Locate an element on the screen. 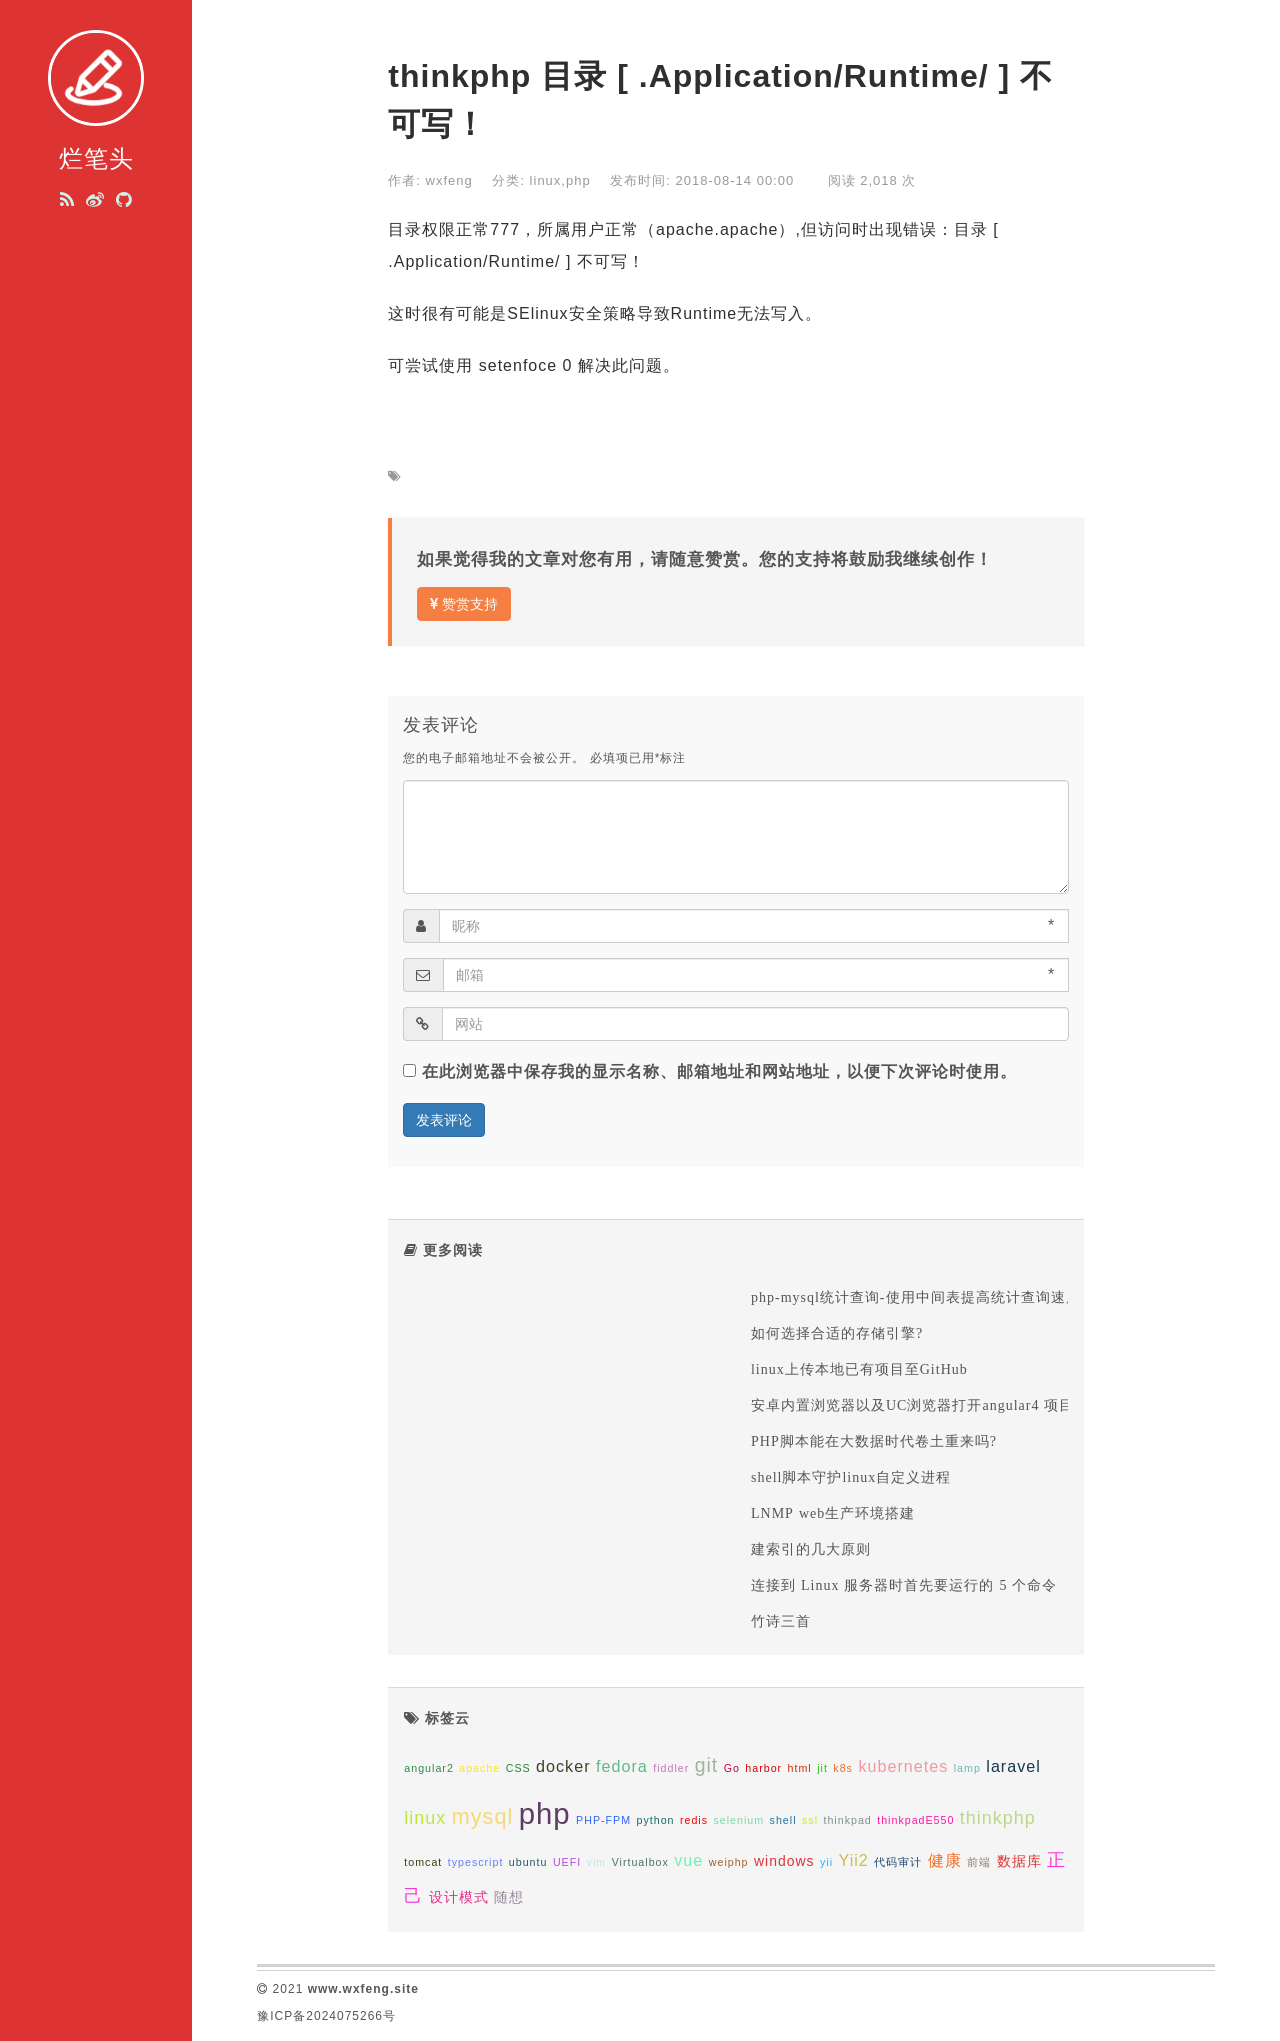  fedora [fedora (3个项目);] is located at coordinates (622, 1766).